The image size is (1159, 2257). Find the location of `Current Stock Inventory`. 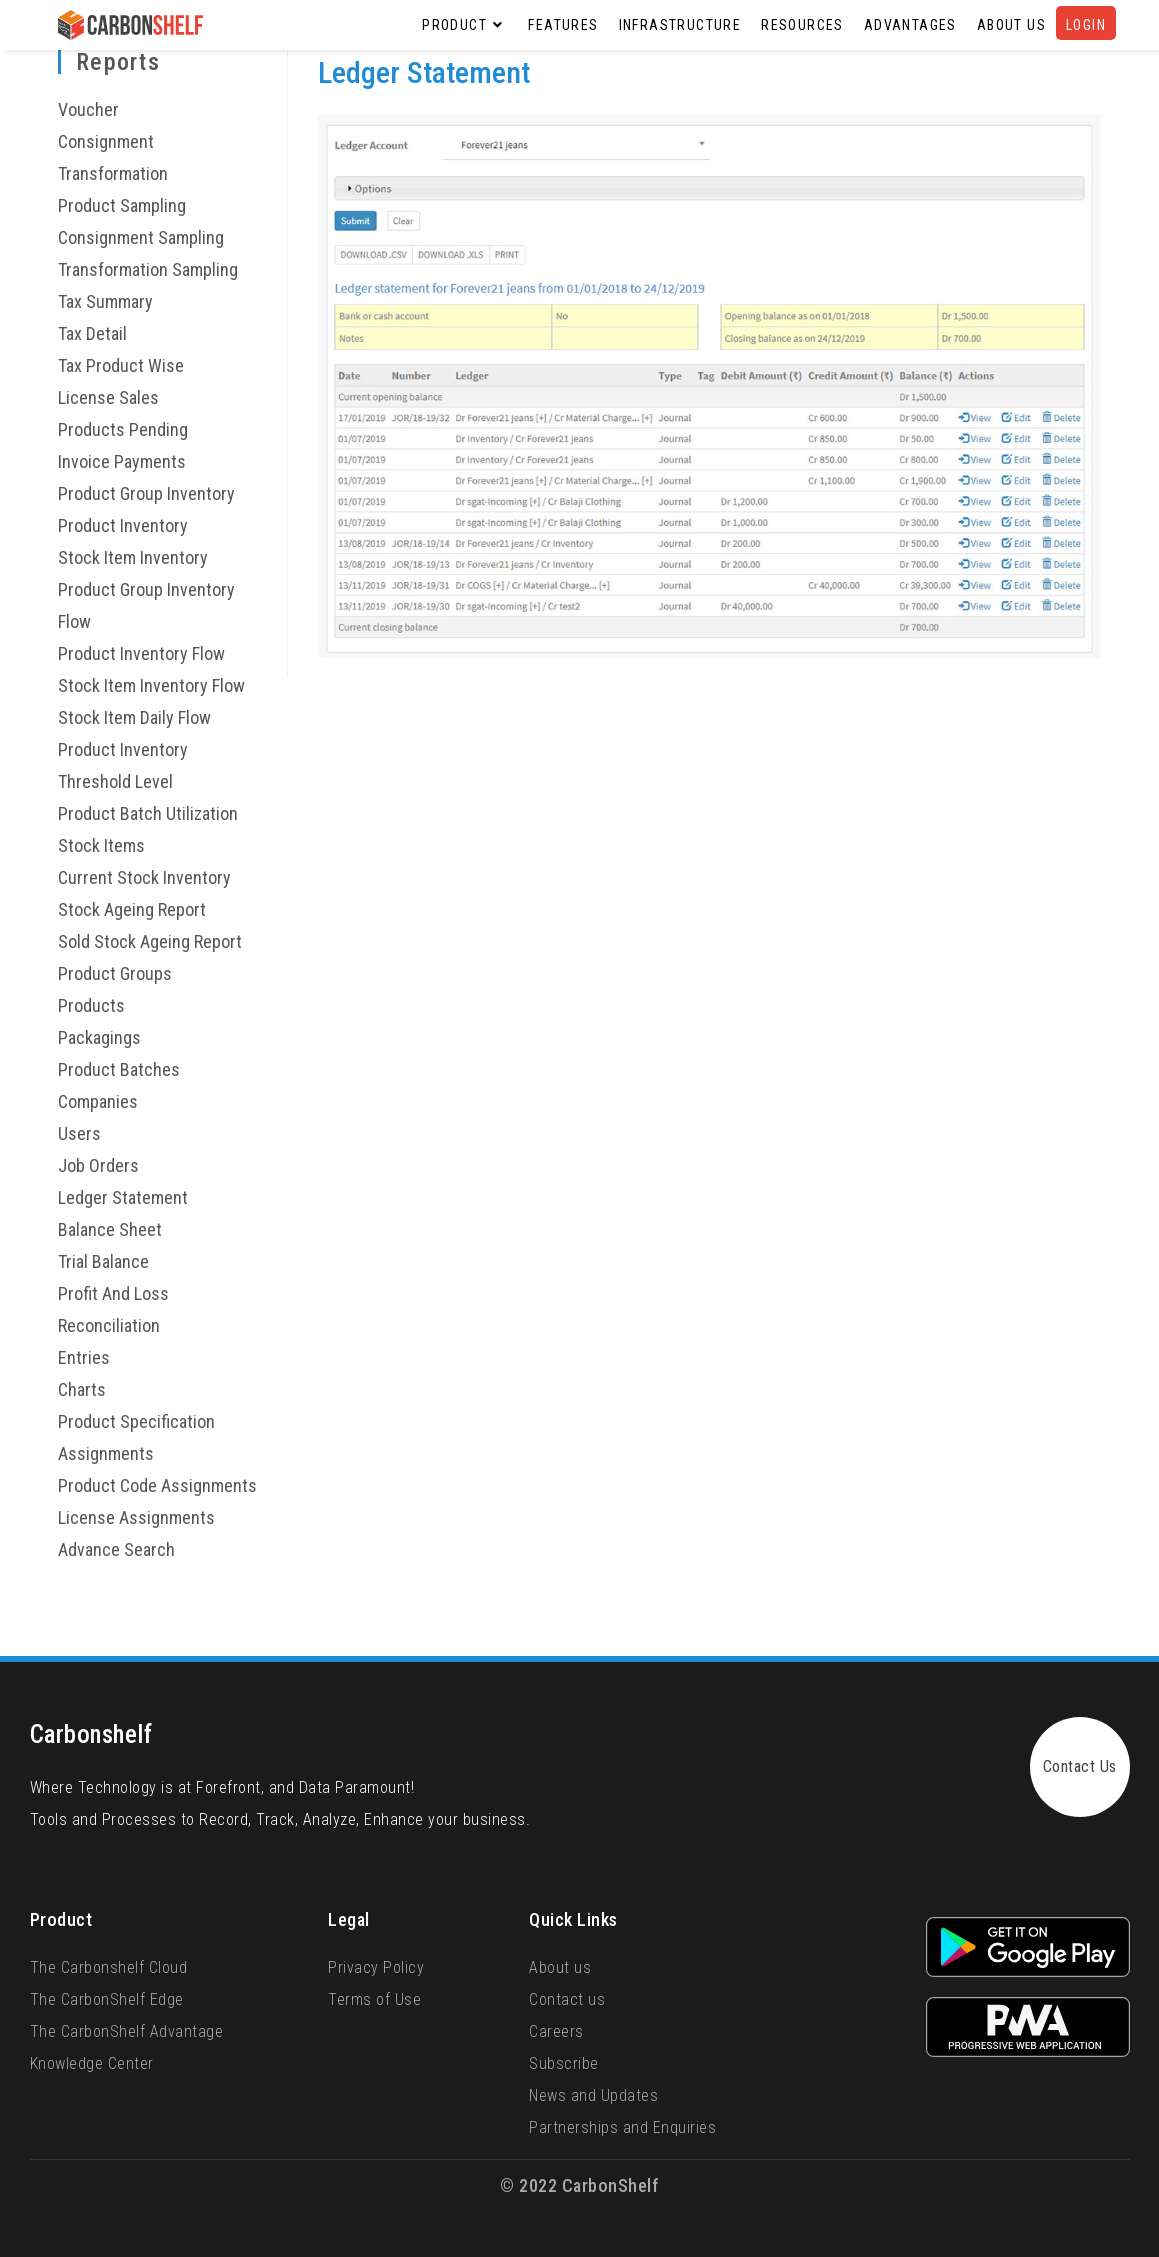

Current Stock Inventory is located at coordinates (144, 877).